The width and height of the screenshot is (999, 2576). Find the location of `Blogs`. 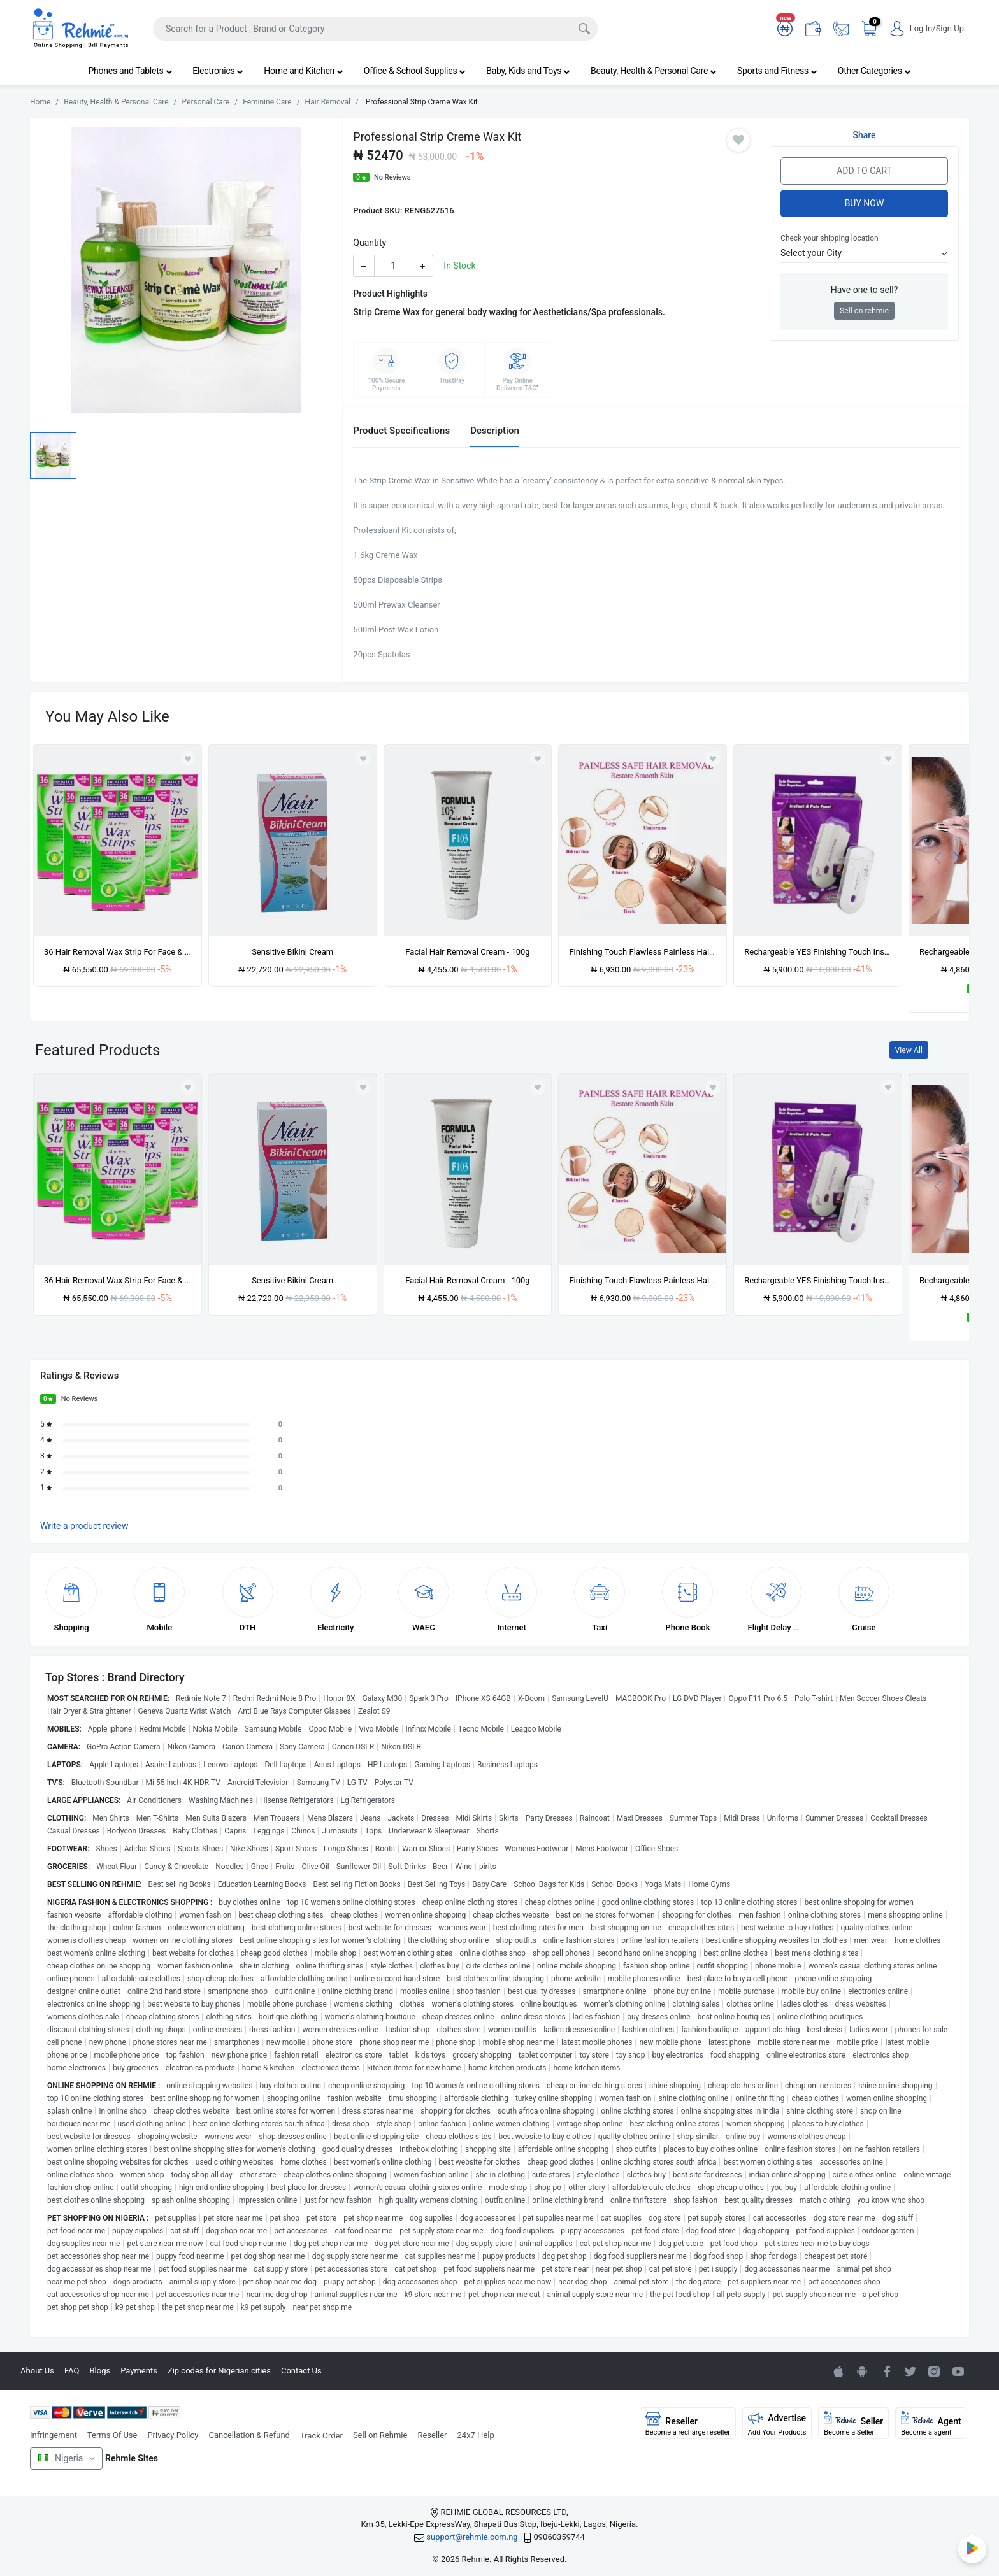

Blogs is located at coordinates (99, 2370).